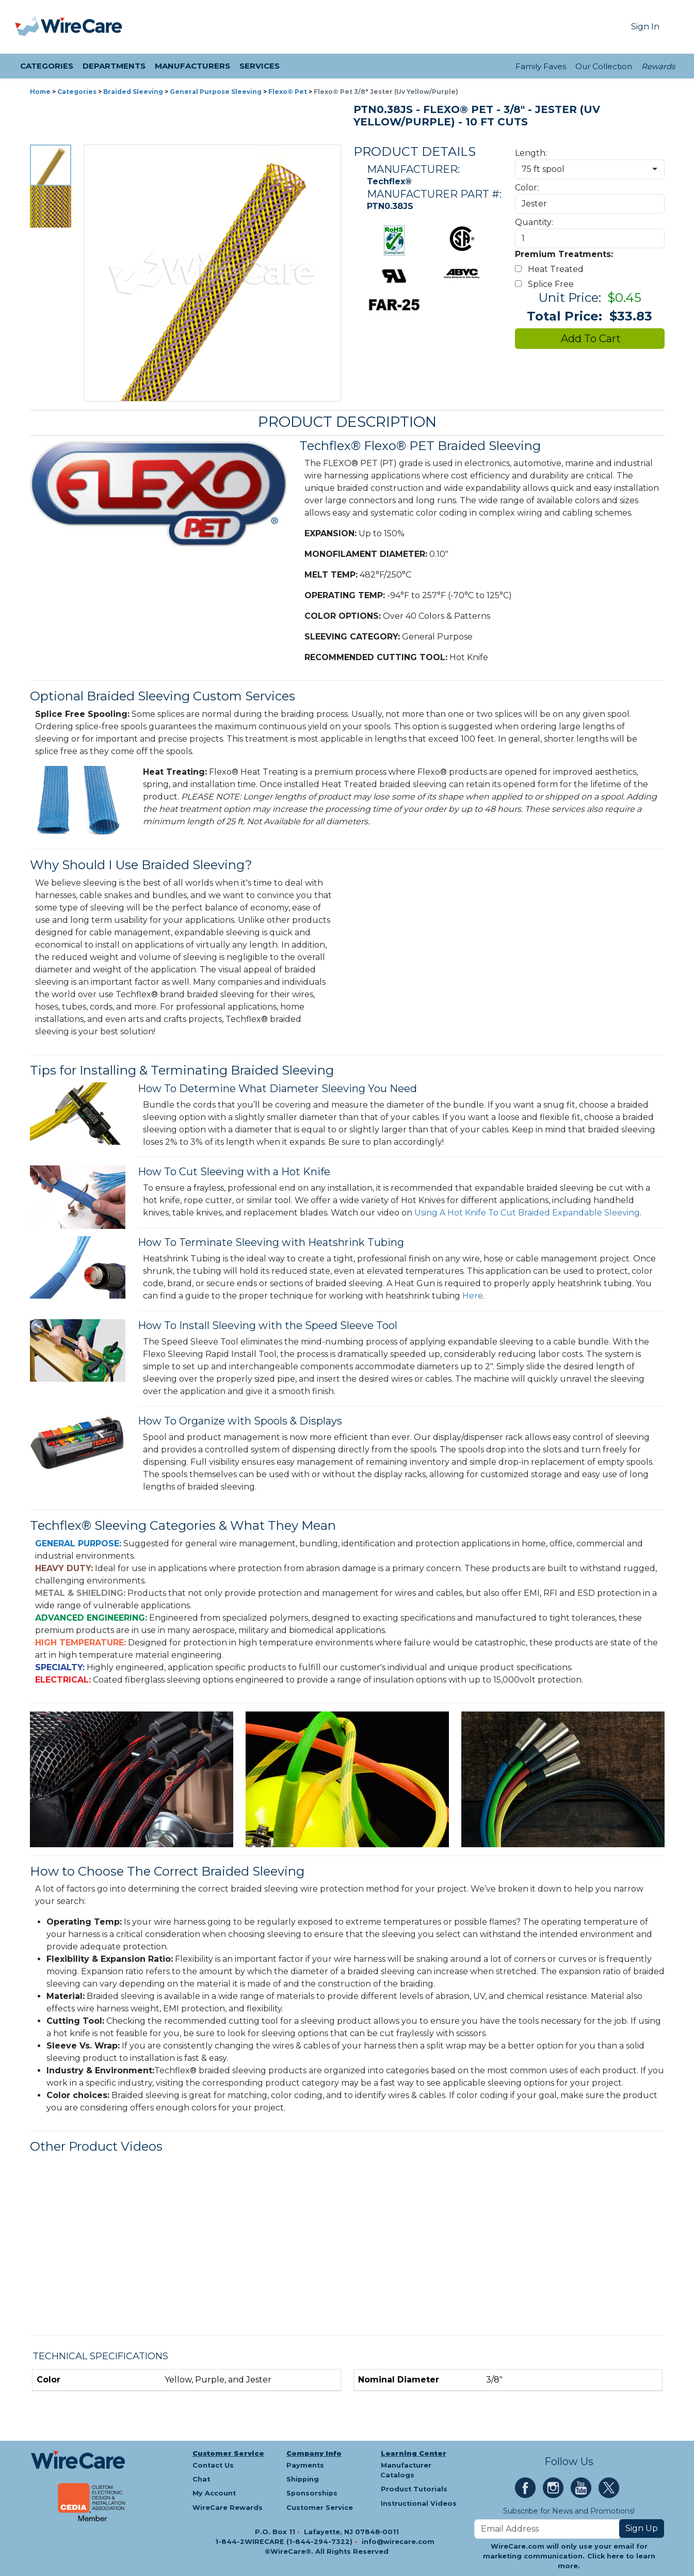 The image size is (694, 2576). Describe the element at coordinates (227, 2507) in the screenshot. I see `WireCare Rewards` at that location.